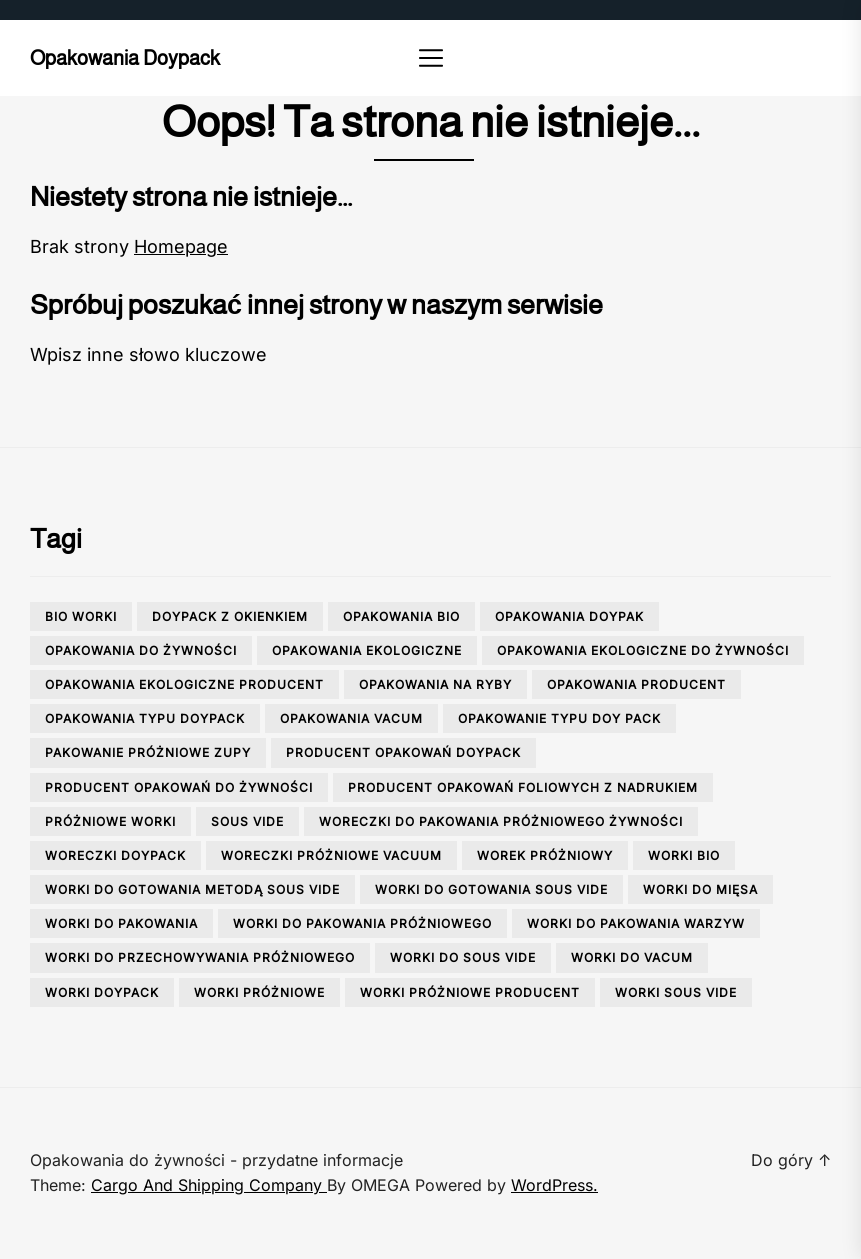 The height and width of the screenshot is (1259, 861). I want to click on worki sous vide [worki sous vide (1 element)], so click(676, 992).